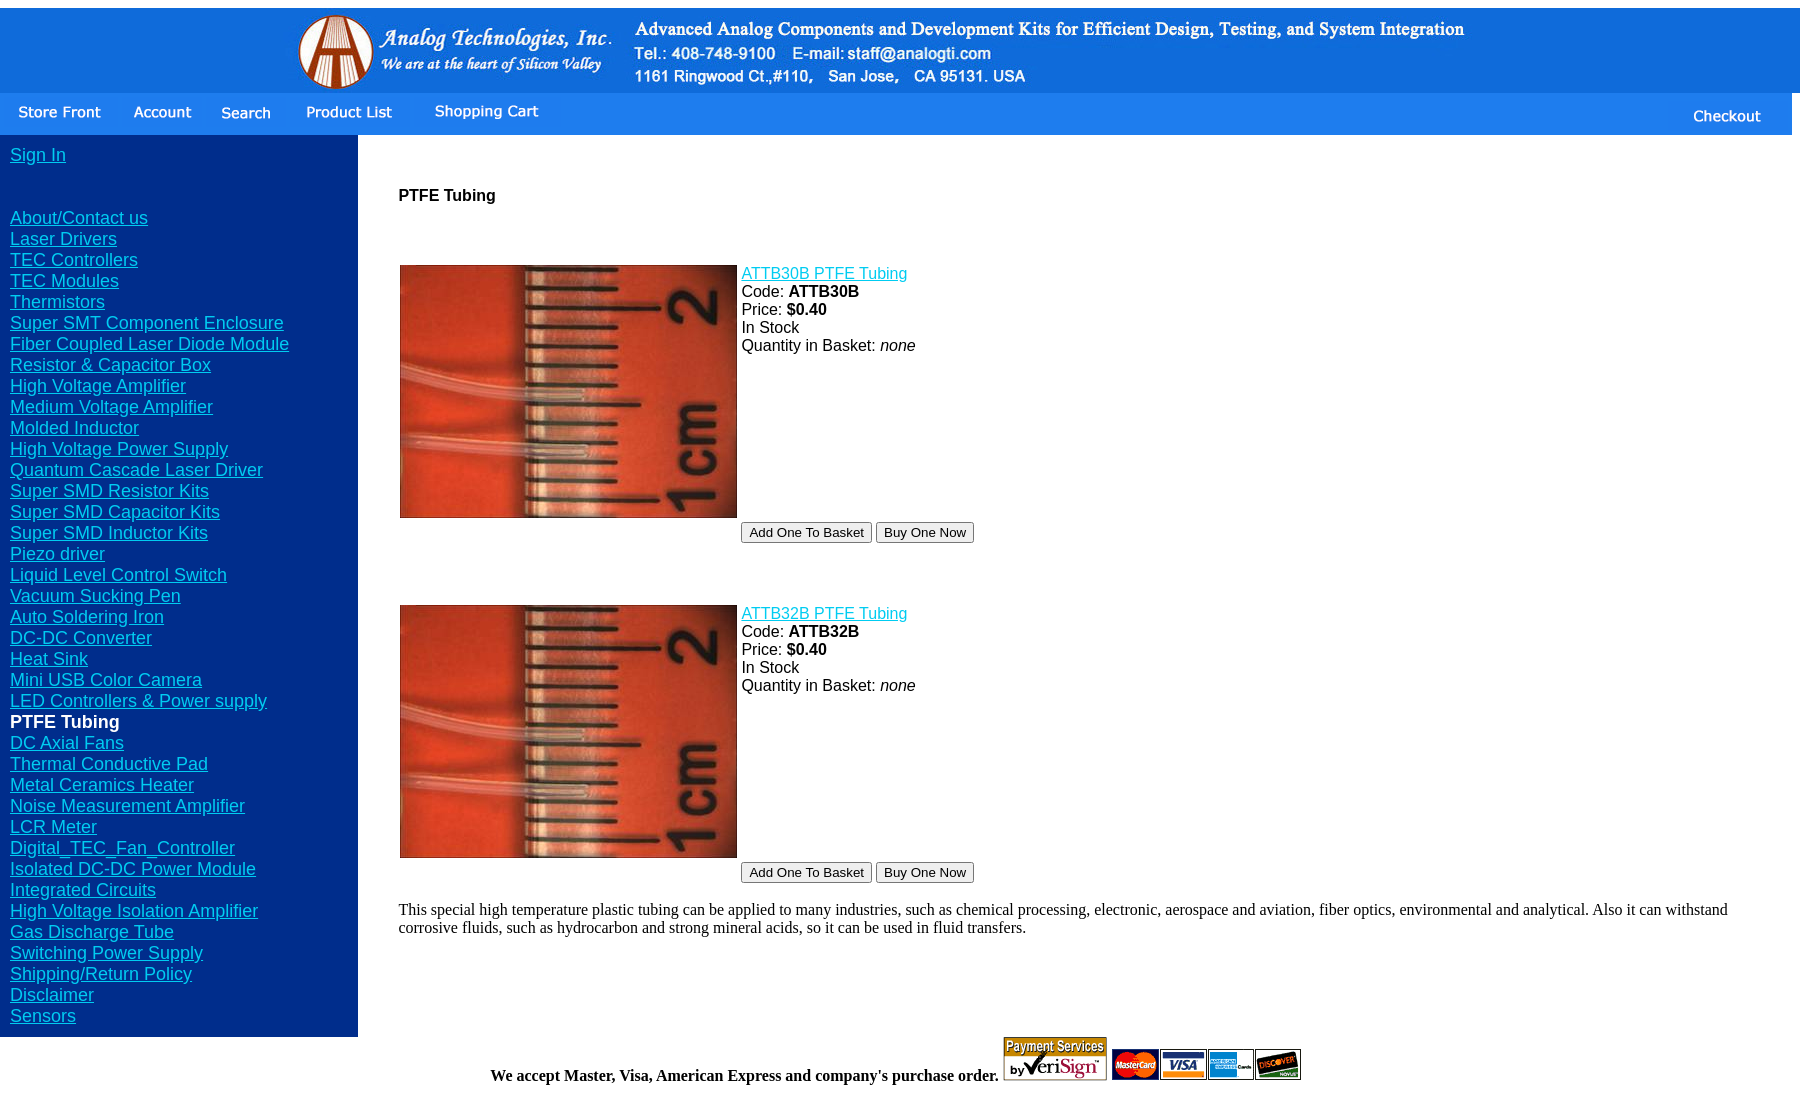  I want to click on Super SMD Resistor Kits, so click(109, 491).